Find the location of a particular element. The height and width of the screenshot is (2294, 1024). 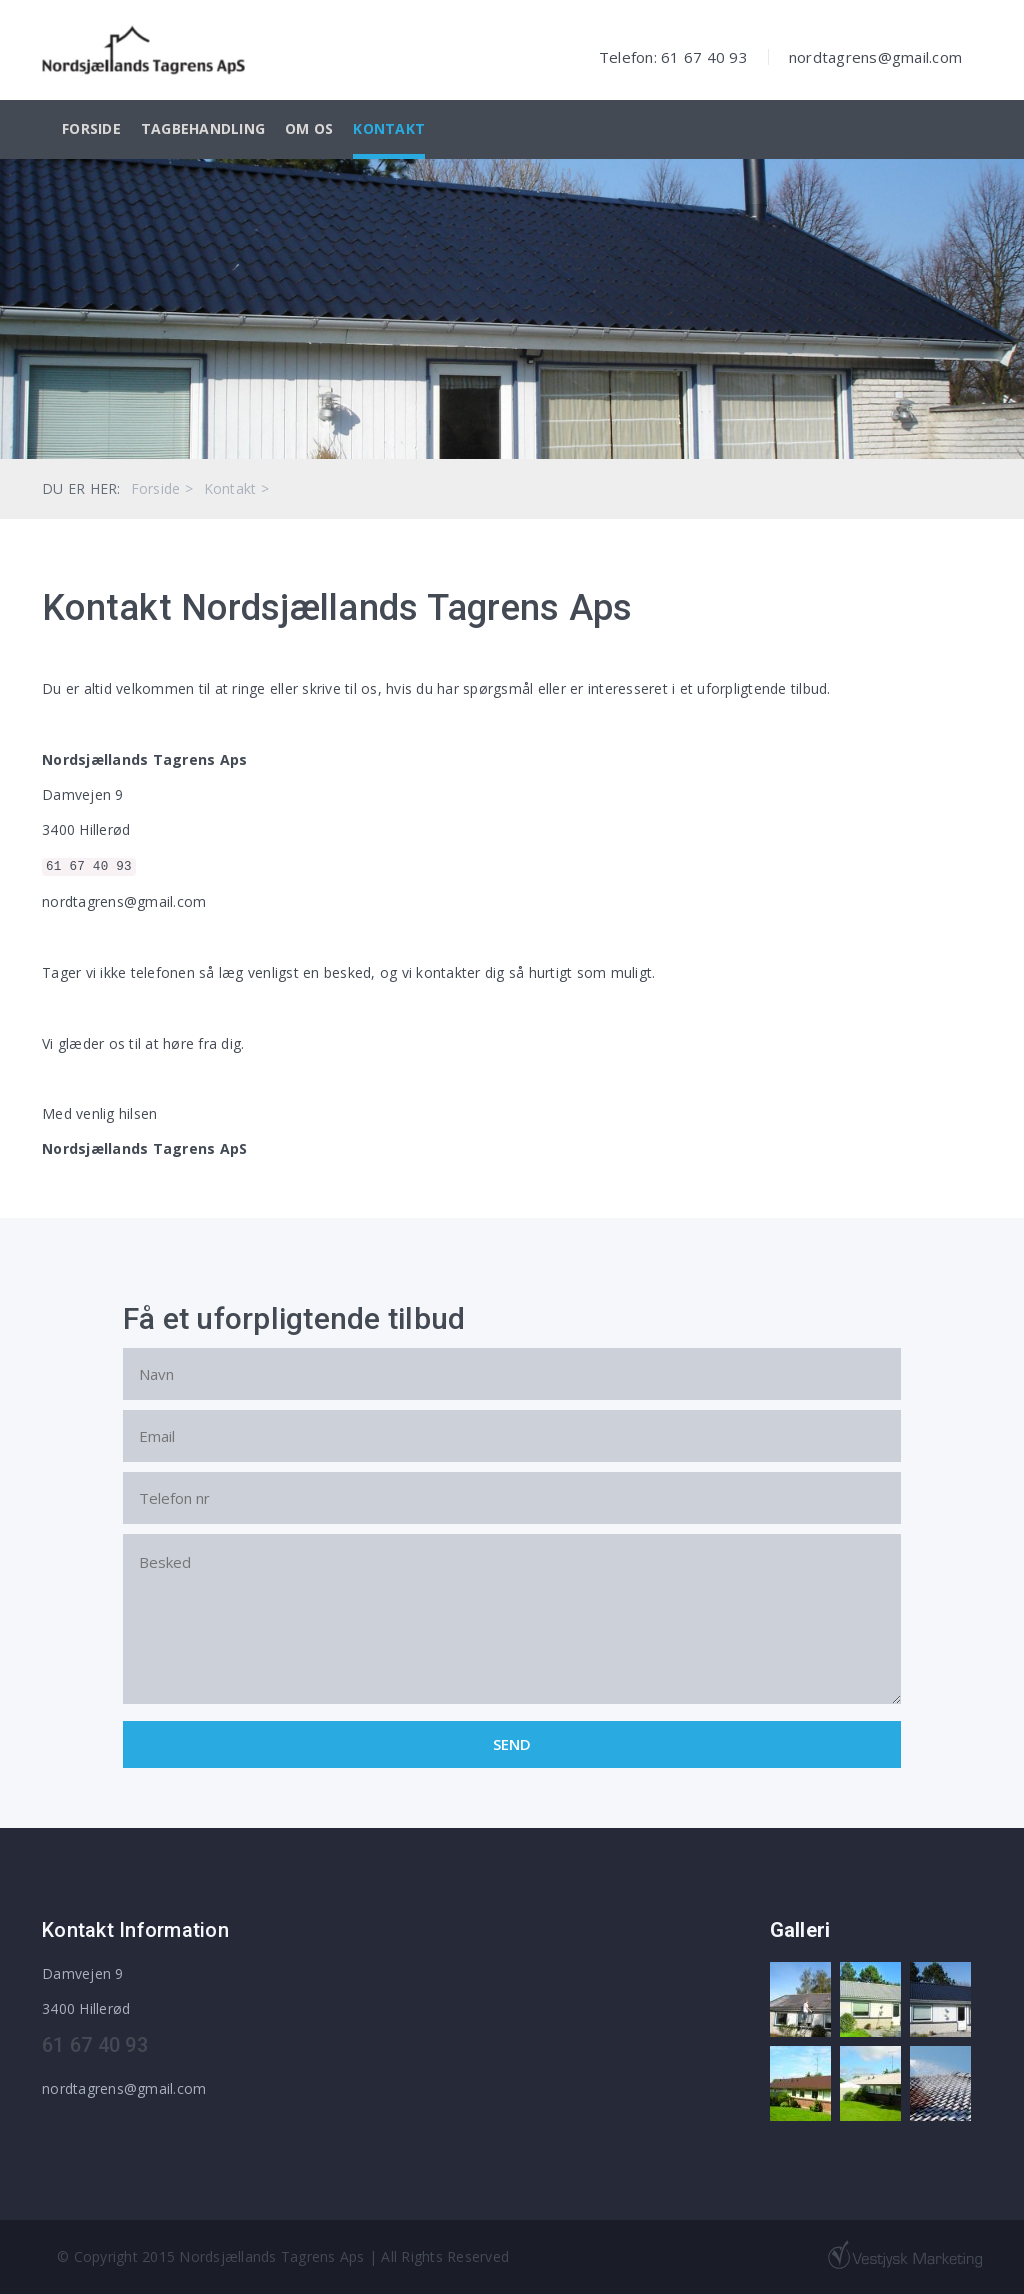

Forside is located at coordinates (91, 128).